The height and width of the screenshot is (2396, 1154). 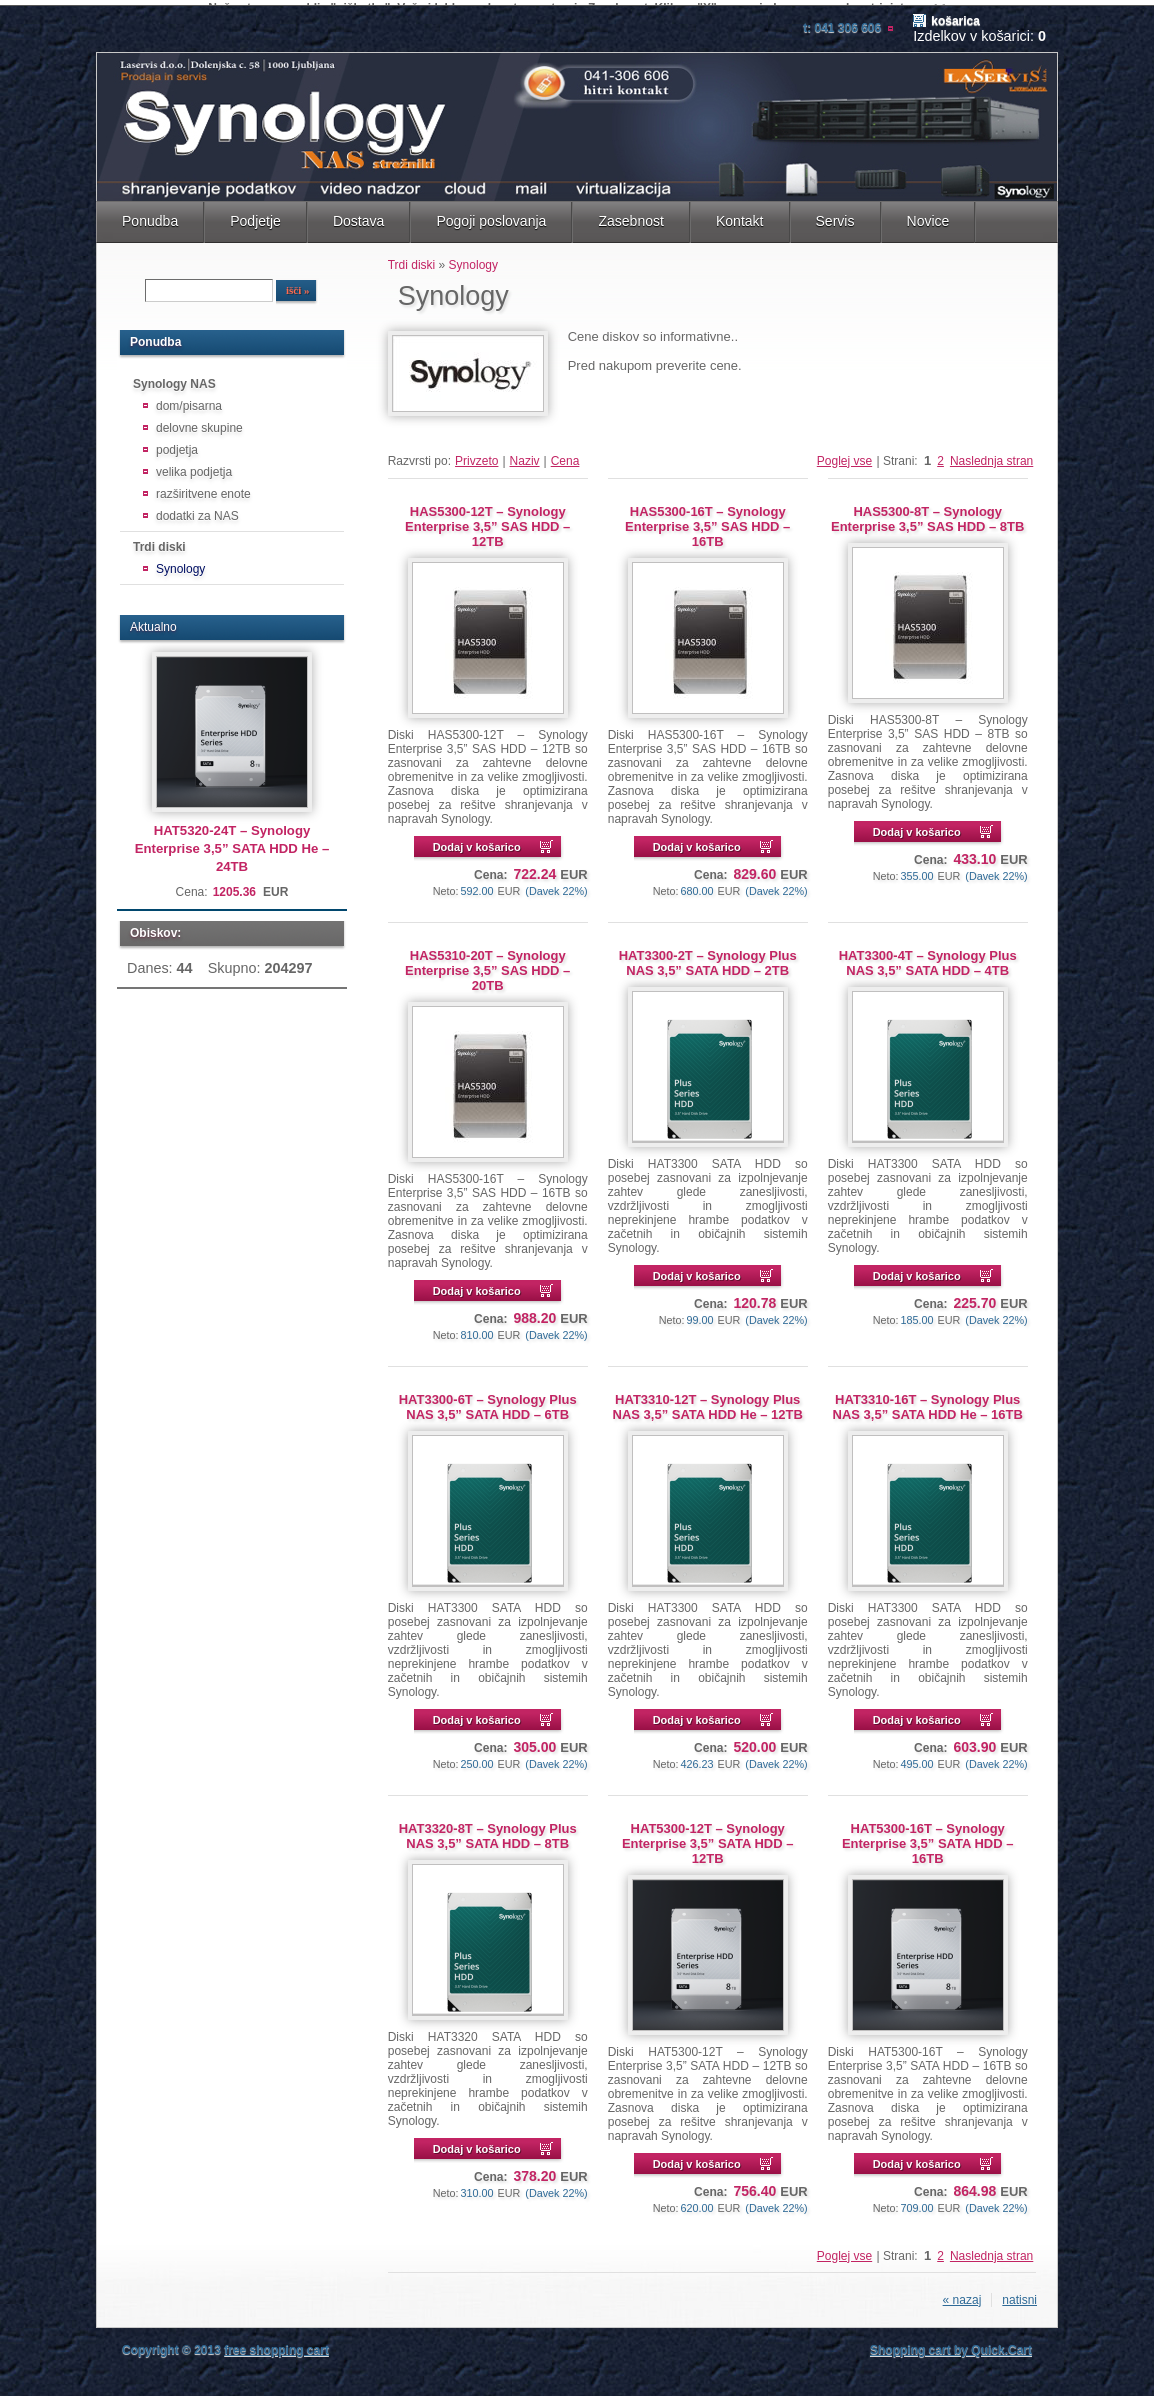 What do you see at coordinates (180, 563) in the screenshot?
I see `Synology` at bounding box center [180, 563].